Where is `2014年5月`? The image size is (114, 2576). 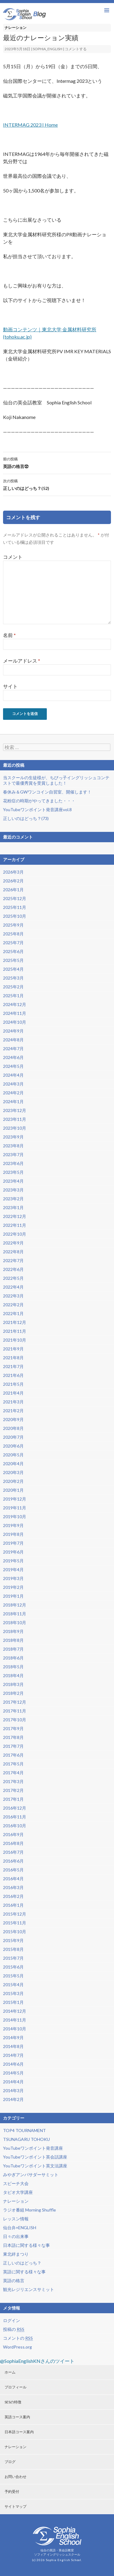
2014年5月 is located at coordinates (13, 2072).